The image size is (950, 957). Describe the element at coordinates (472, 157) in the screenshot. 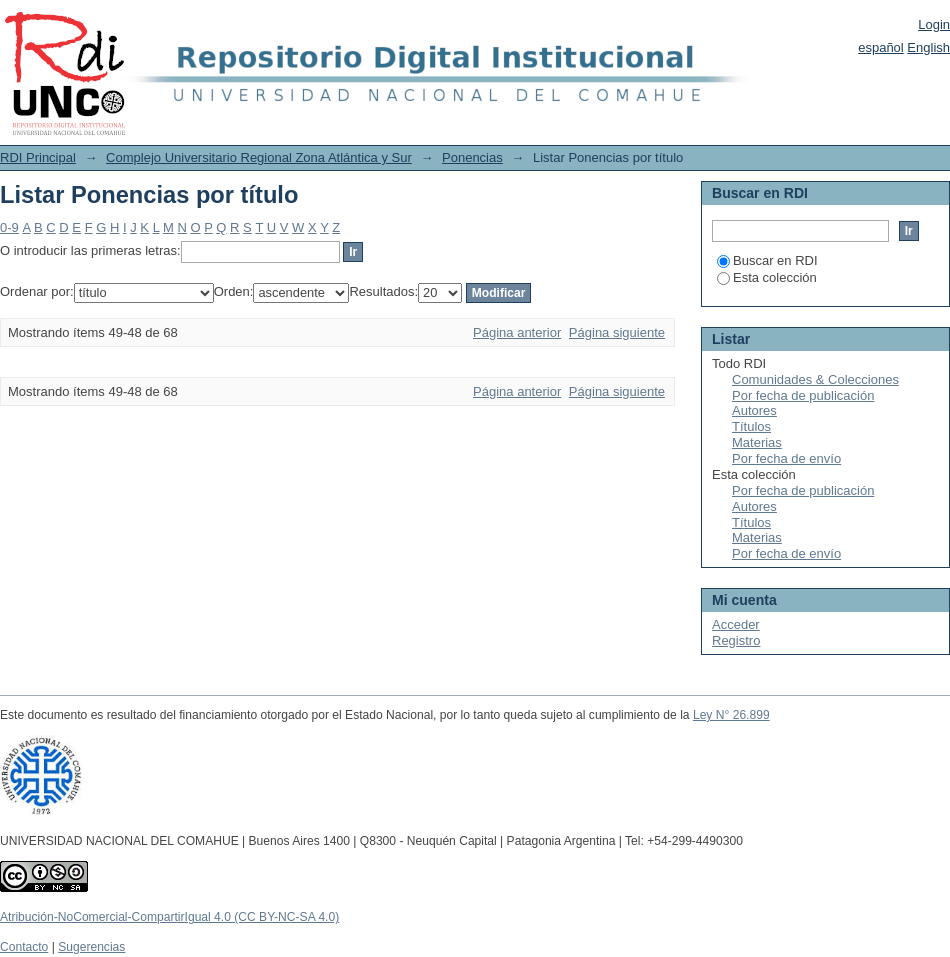

I see `Ponencias` at that location.